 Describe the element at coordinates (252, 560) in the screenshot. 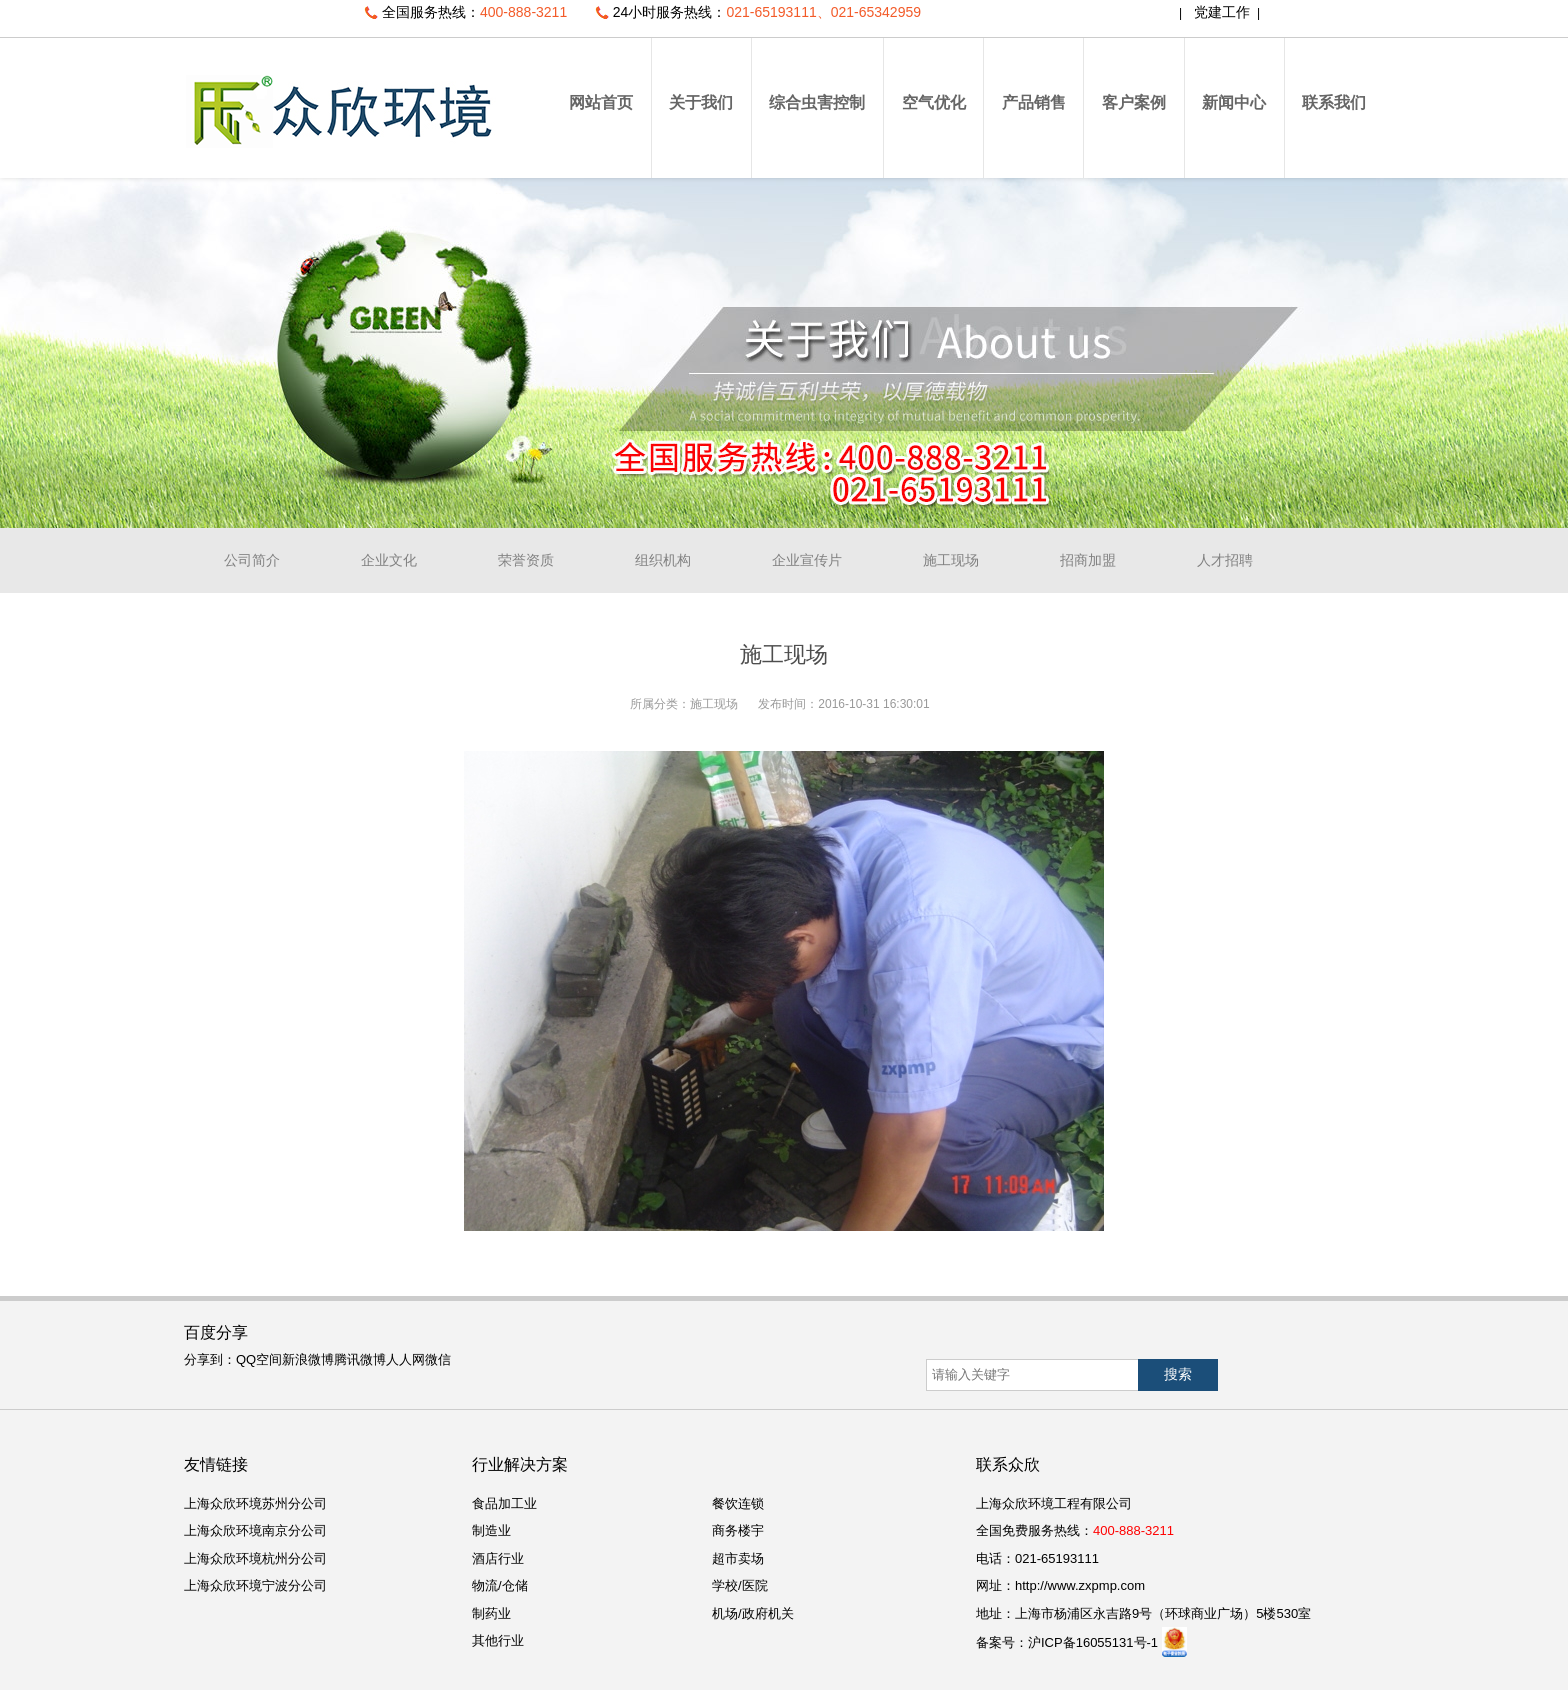

I see `公司简介` at that location.